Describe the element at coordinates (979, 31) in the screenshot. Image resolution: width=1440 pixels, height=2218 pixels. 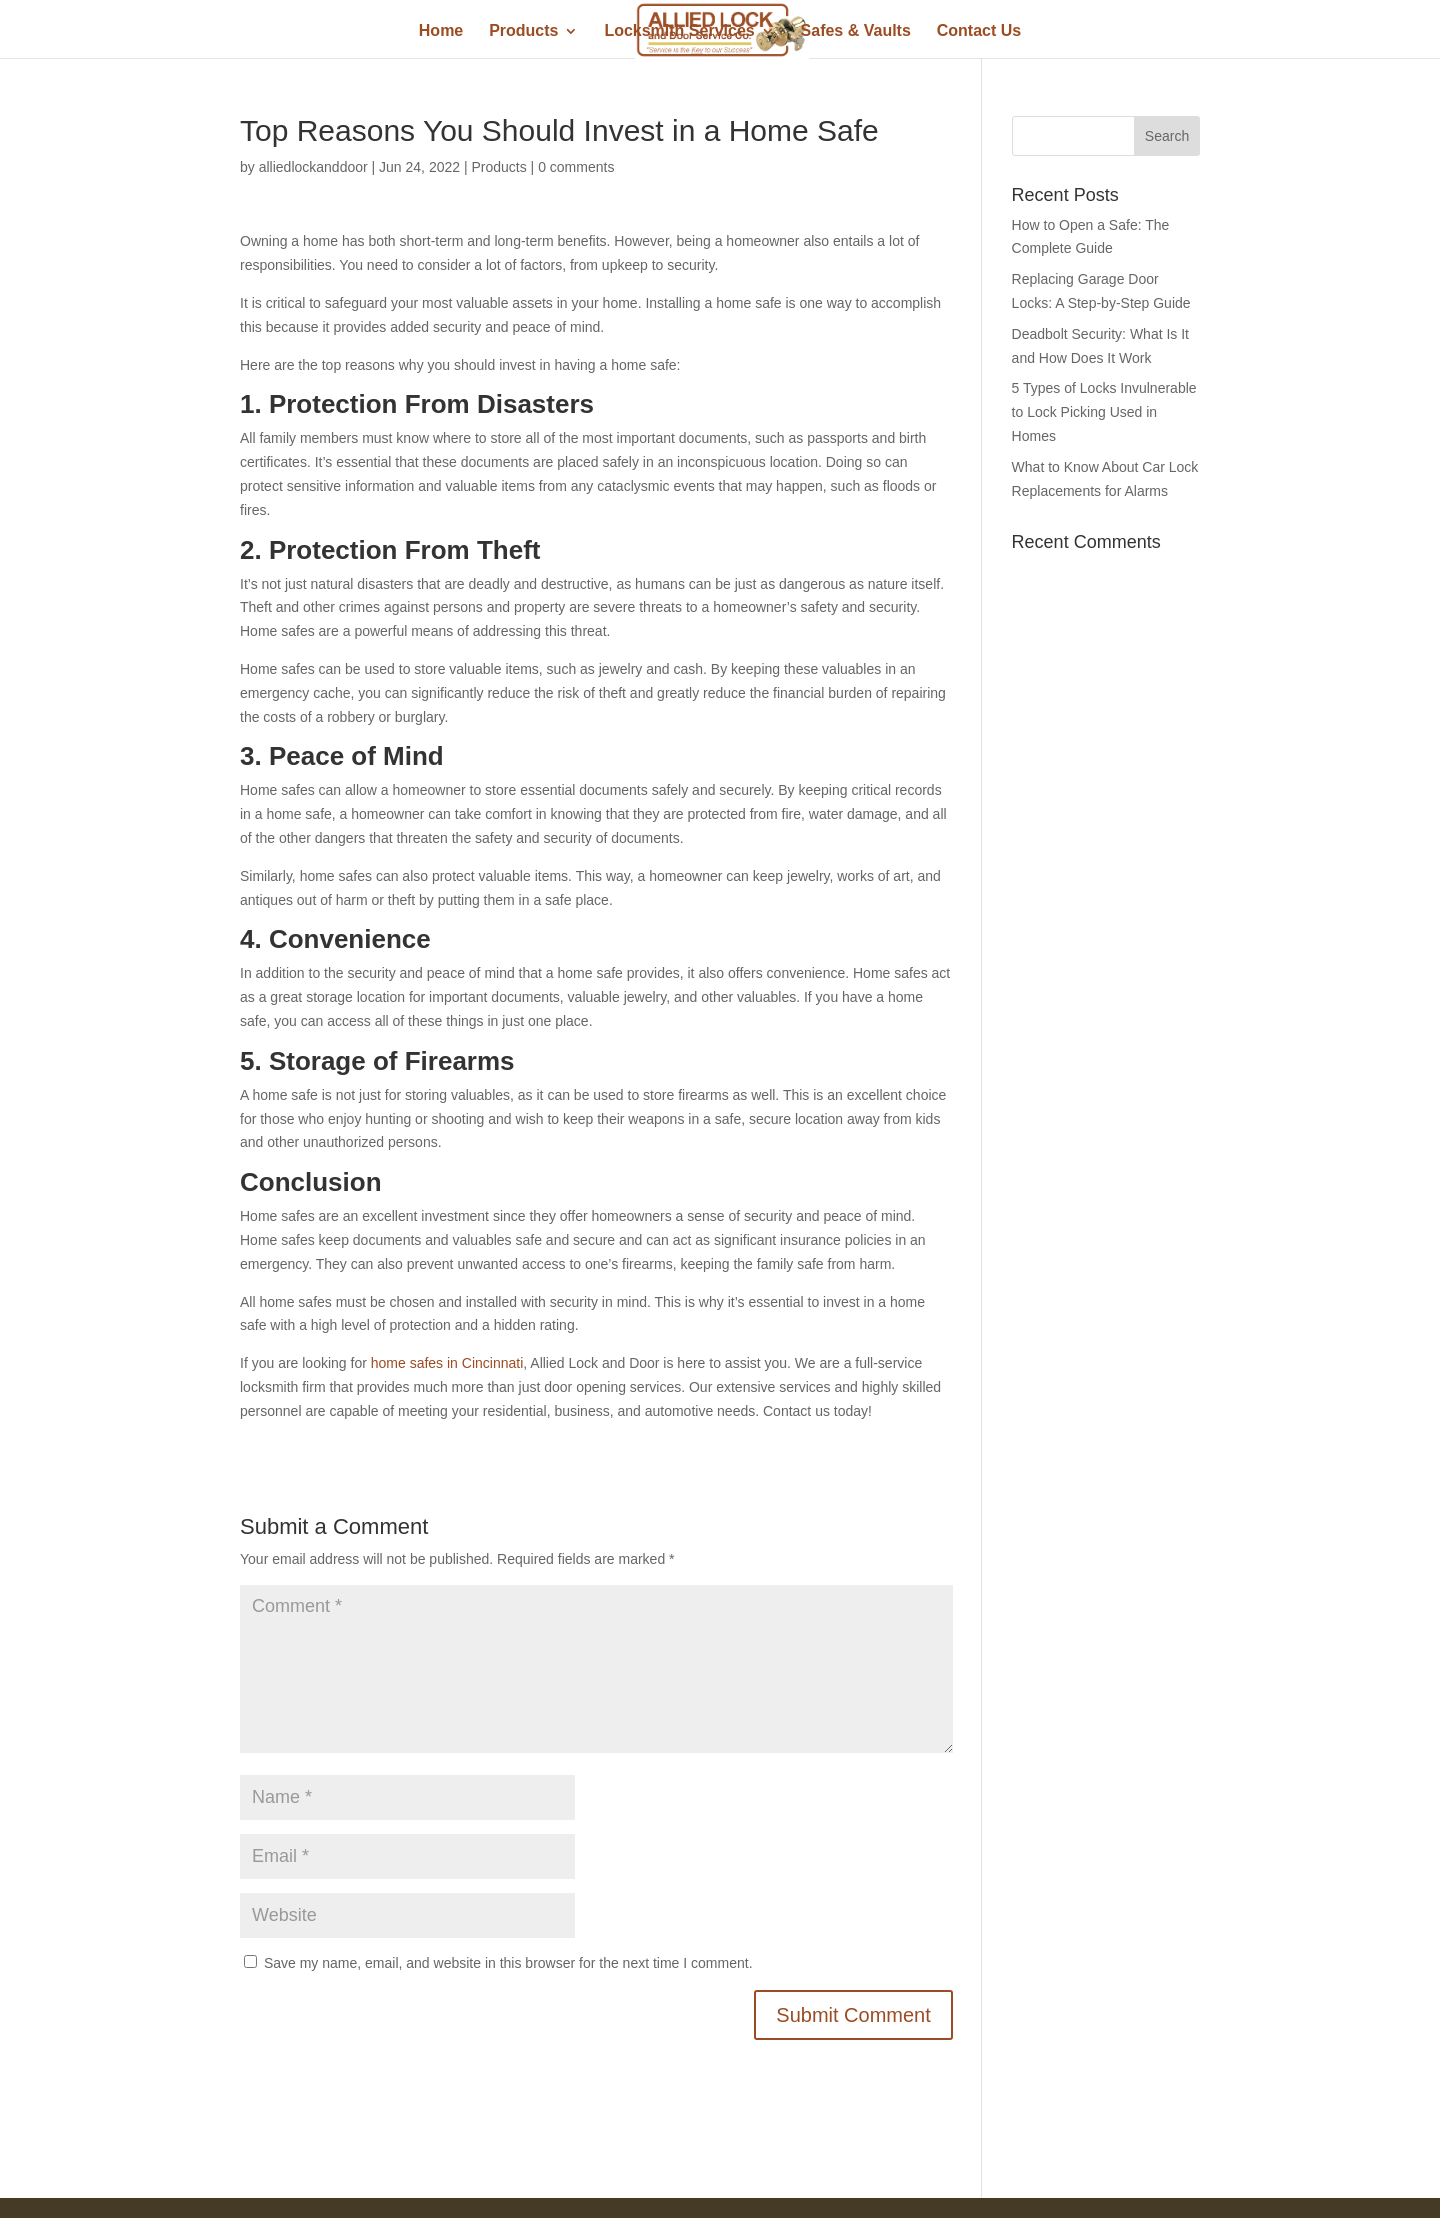
I see `Contact Us` at that location.